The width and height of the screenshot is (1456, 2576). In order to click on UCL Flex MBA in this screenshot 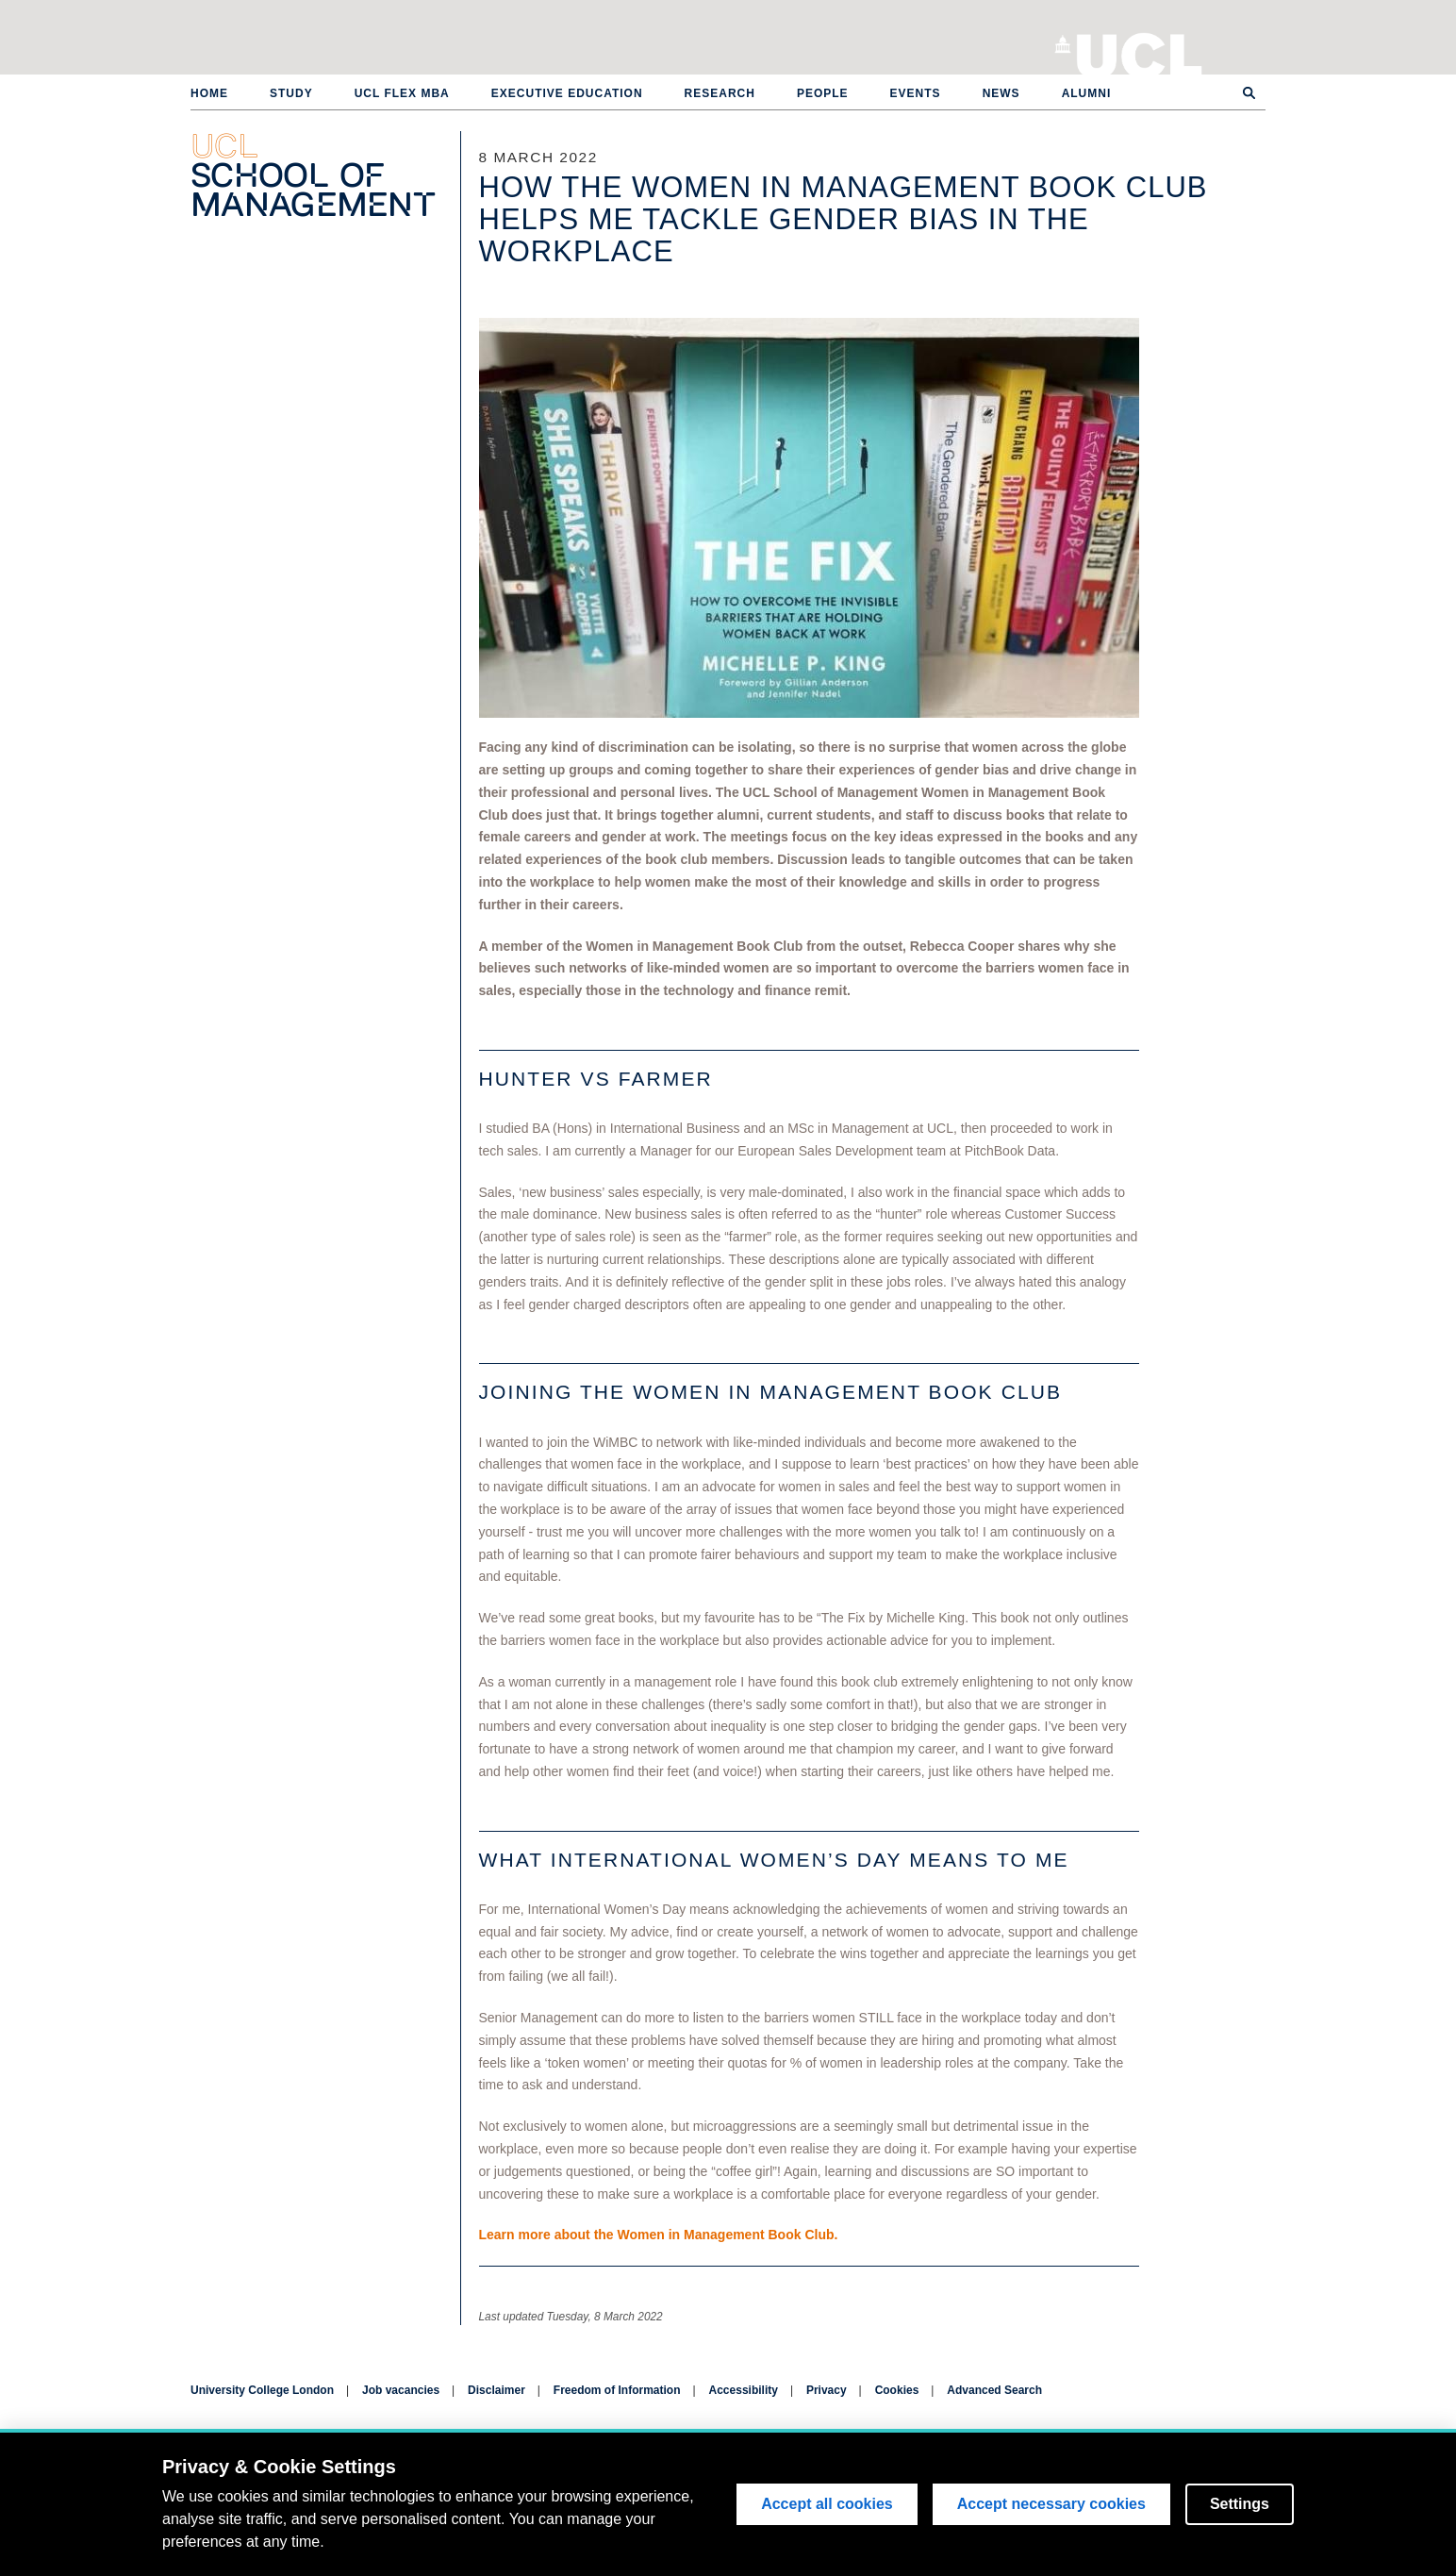, I will do `click(402, 93)`.